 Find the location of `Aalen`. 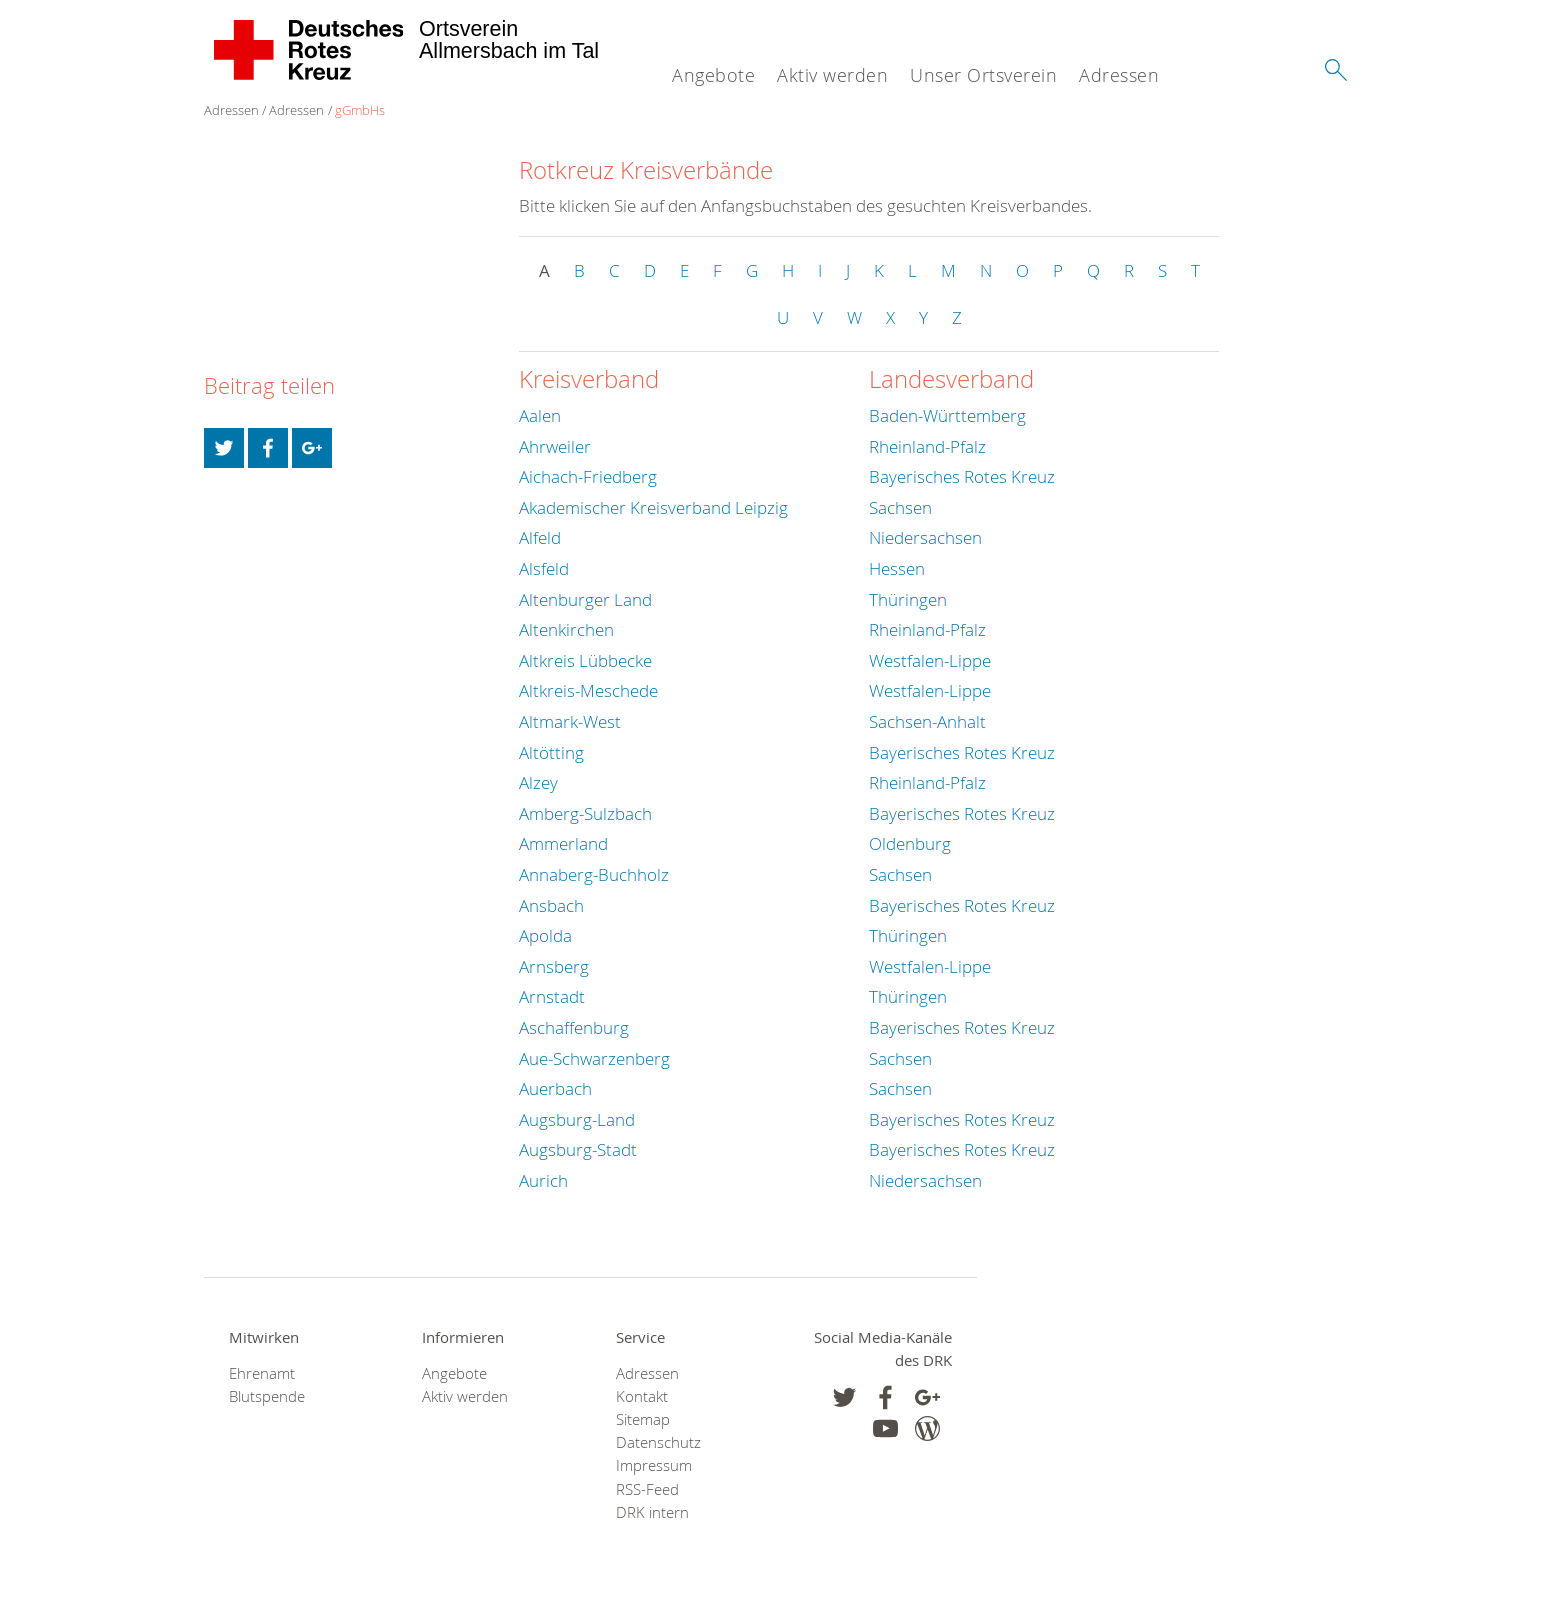

Aalen is located at coordinates (540, 415).